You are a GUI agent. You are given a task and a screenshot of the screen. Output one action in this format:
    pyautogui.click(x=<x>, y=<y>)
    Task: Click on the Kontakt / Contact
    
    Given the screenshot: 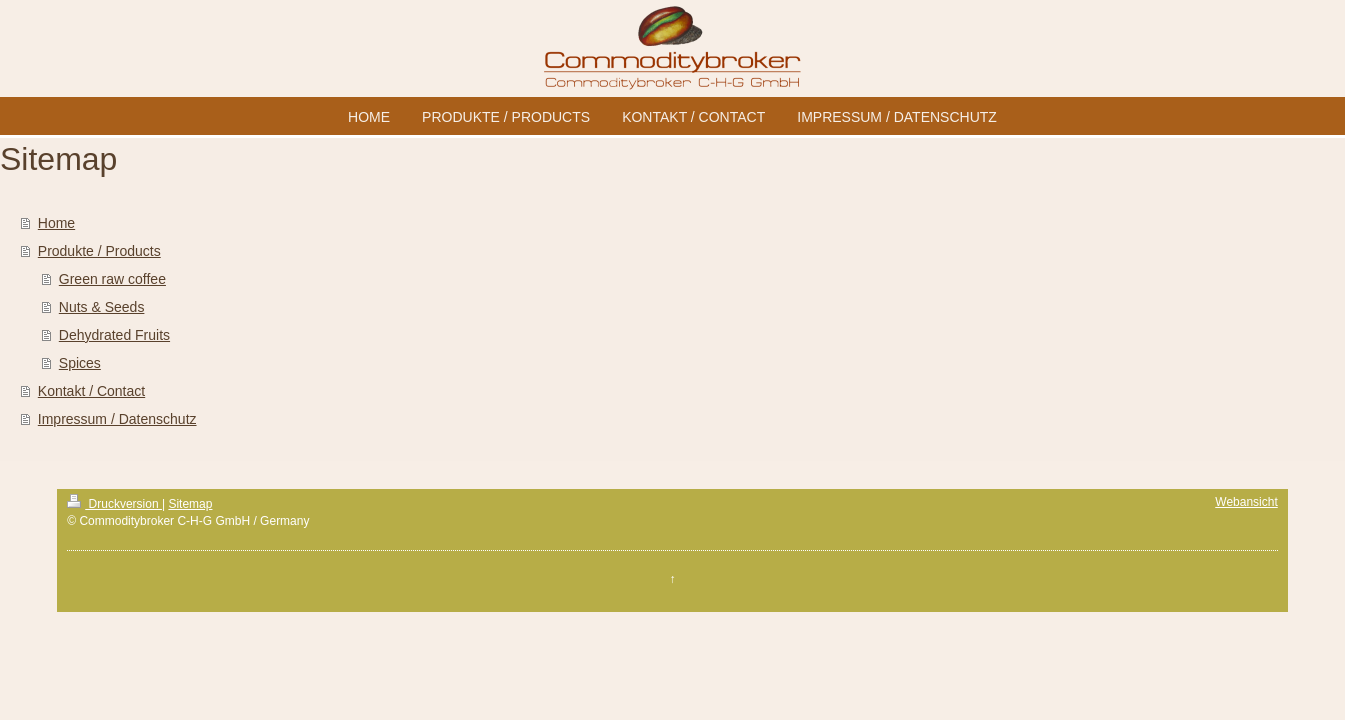 What is the action you would take?
    pyautogui.click(x=91, y=391)
    